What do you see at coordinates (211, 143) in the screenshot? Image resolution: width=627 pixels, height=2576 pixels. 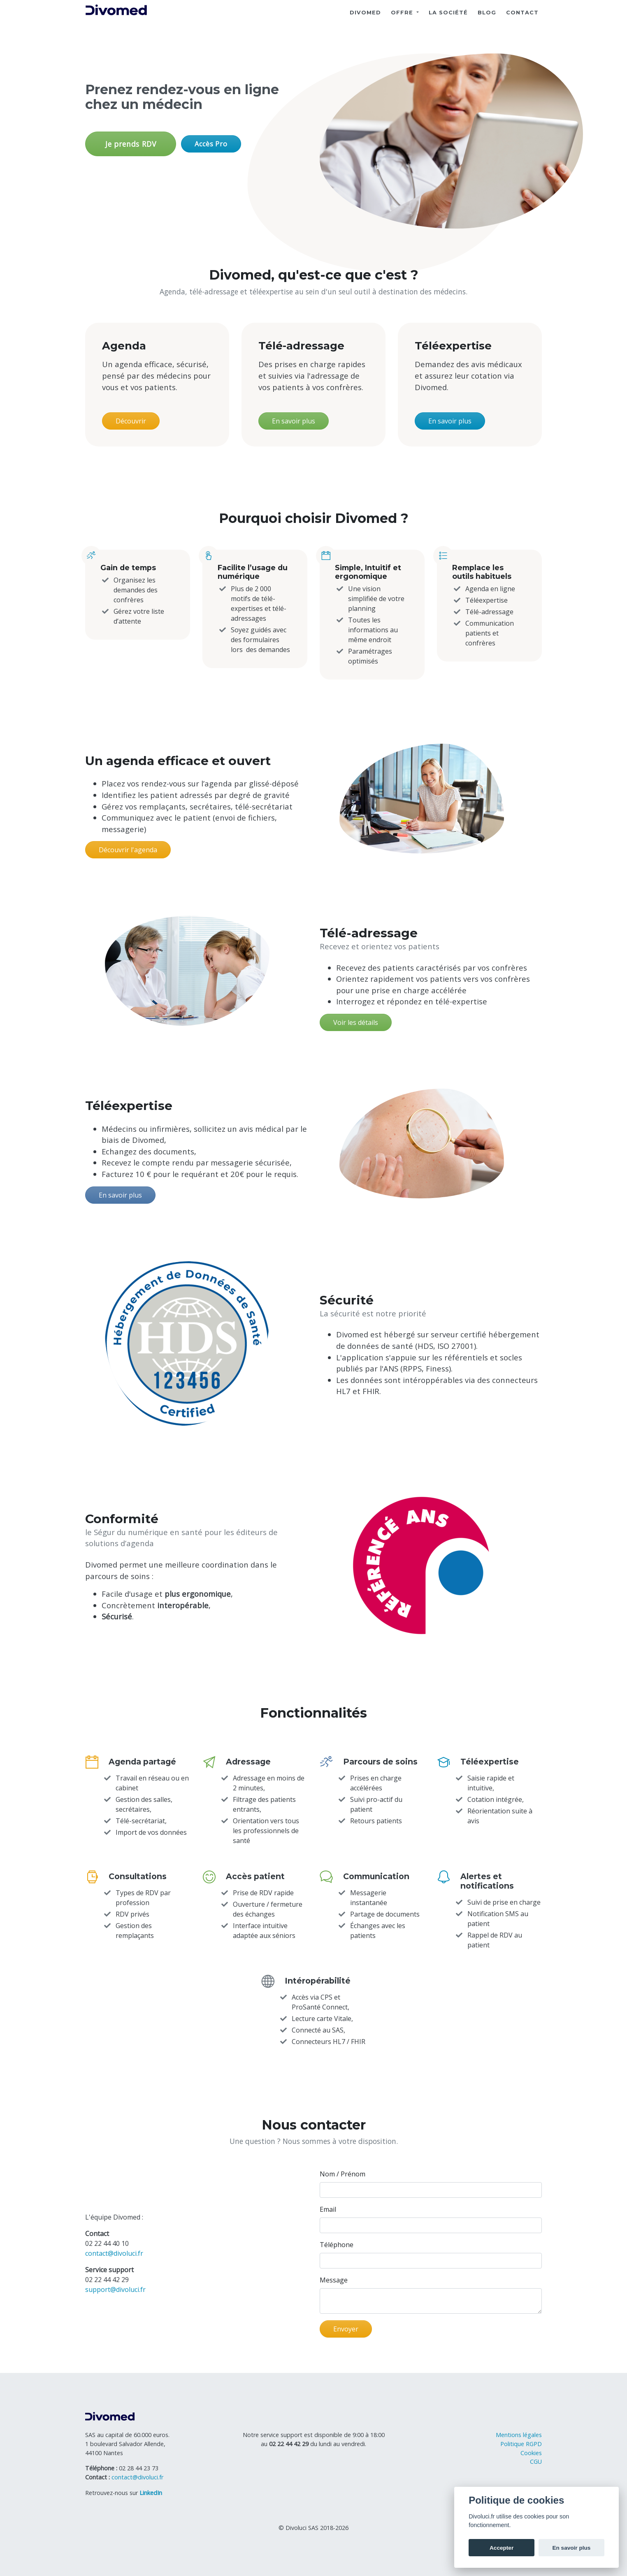 I see `Accès Pro` at bounding box center [211, 143].